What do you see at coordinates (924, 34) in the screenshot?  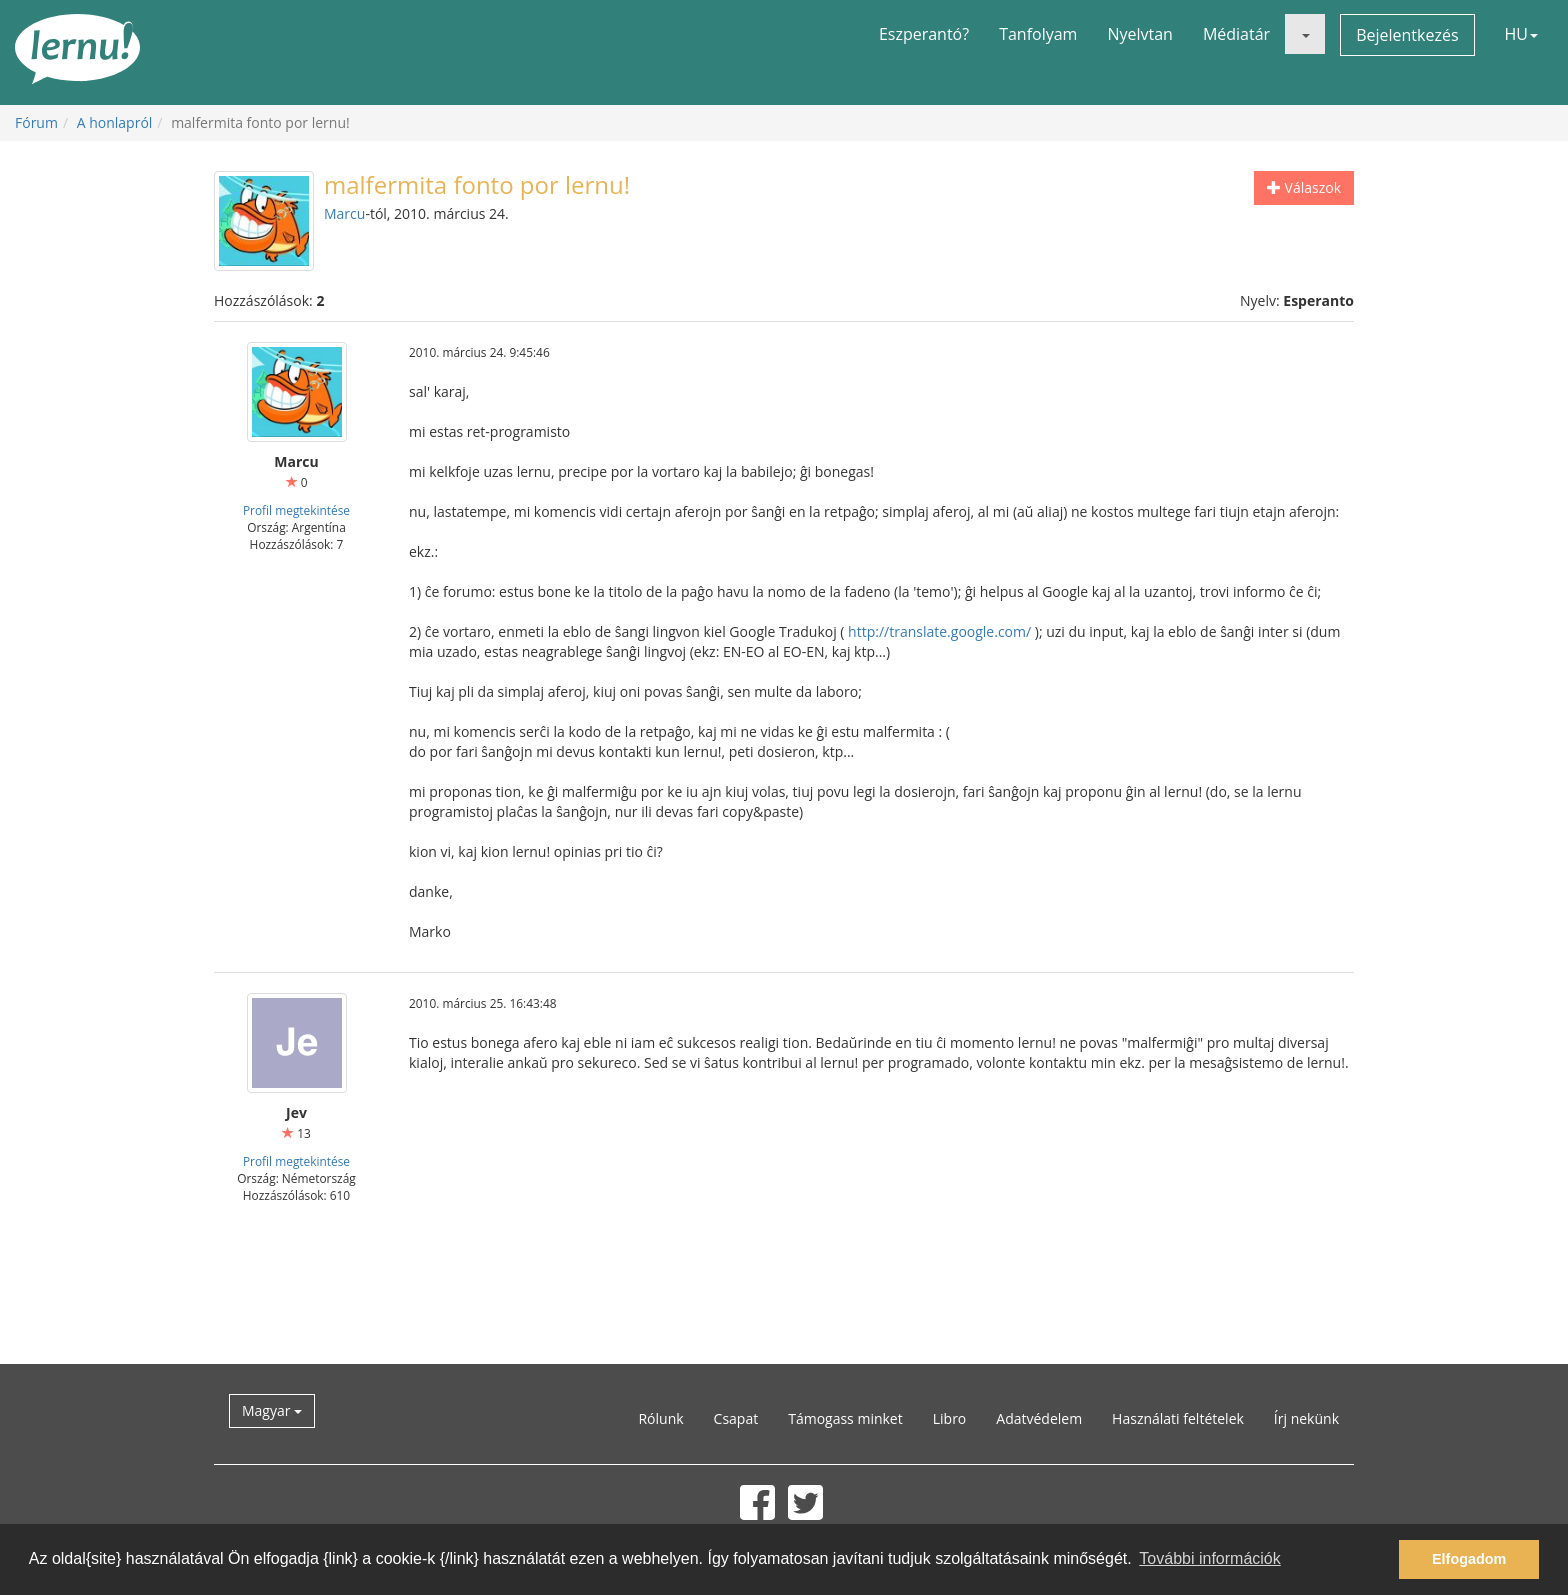 I see `Eszperantó?` at bounding box center [924, 34].